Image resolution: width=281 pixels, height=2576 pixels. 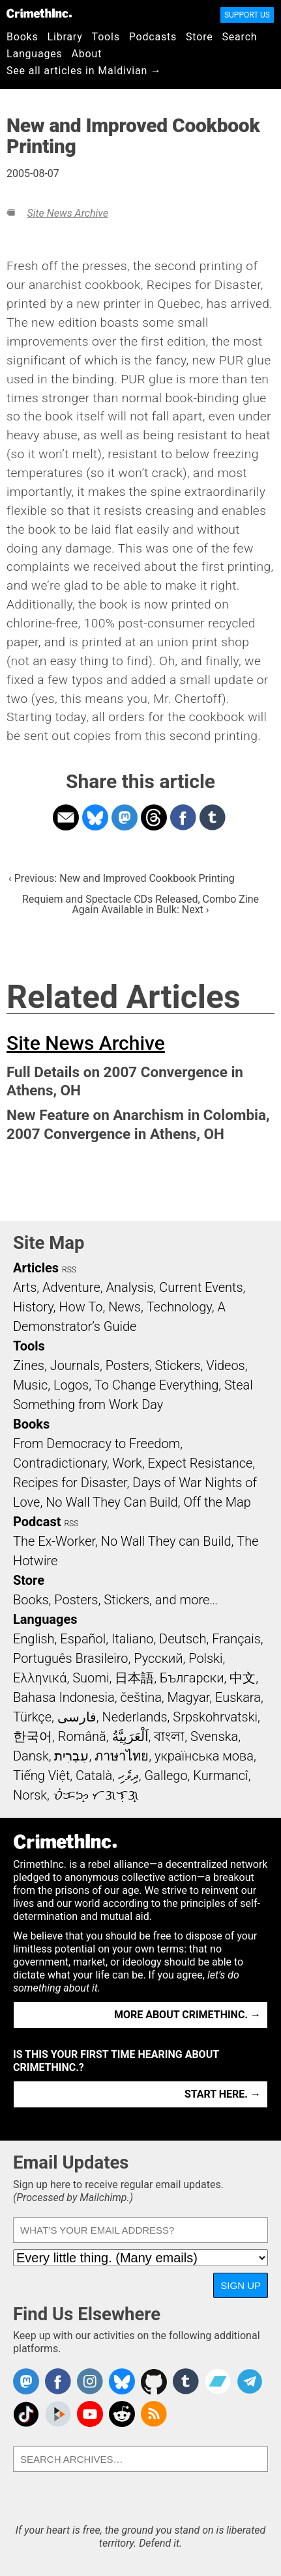 What do you see at coordinates (95, 817) in the screenshot?
I see `Share on Bluesky` at bounding box center [95, 817].